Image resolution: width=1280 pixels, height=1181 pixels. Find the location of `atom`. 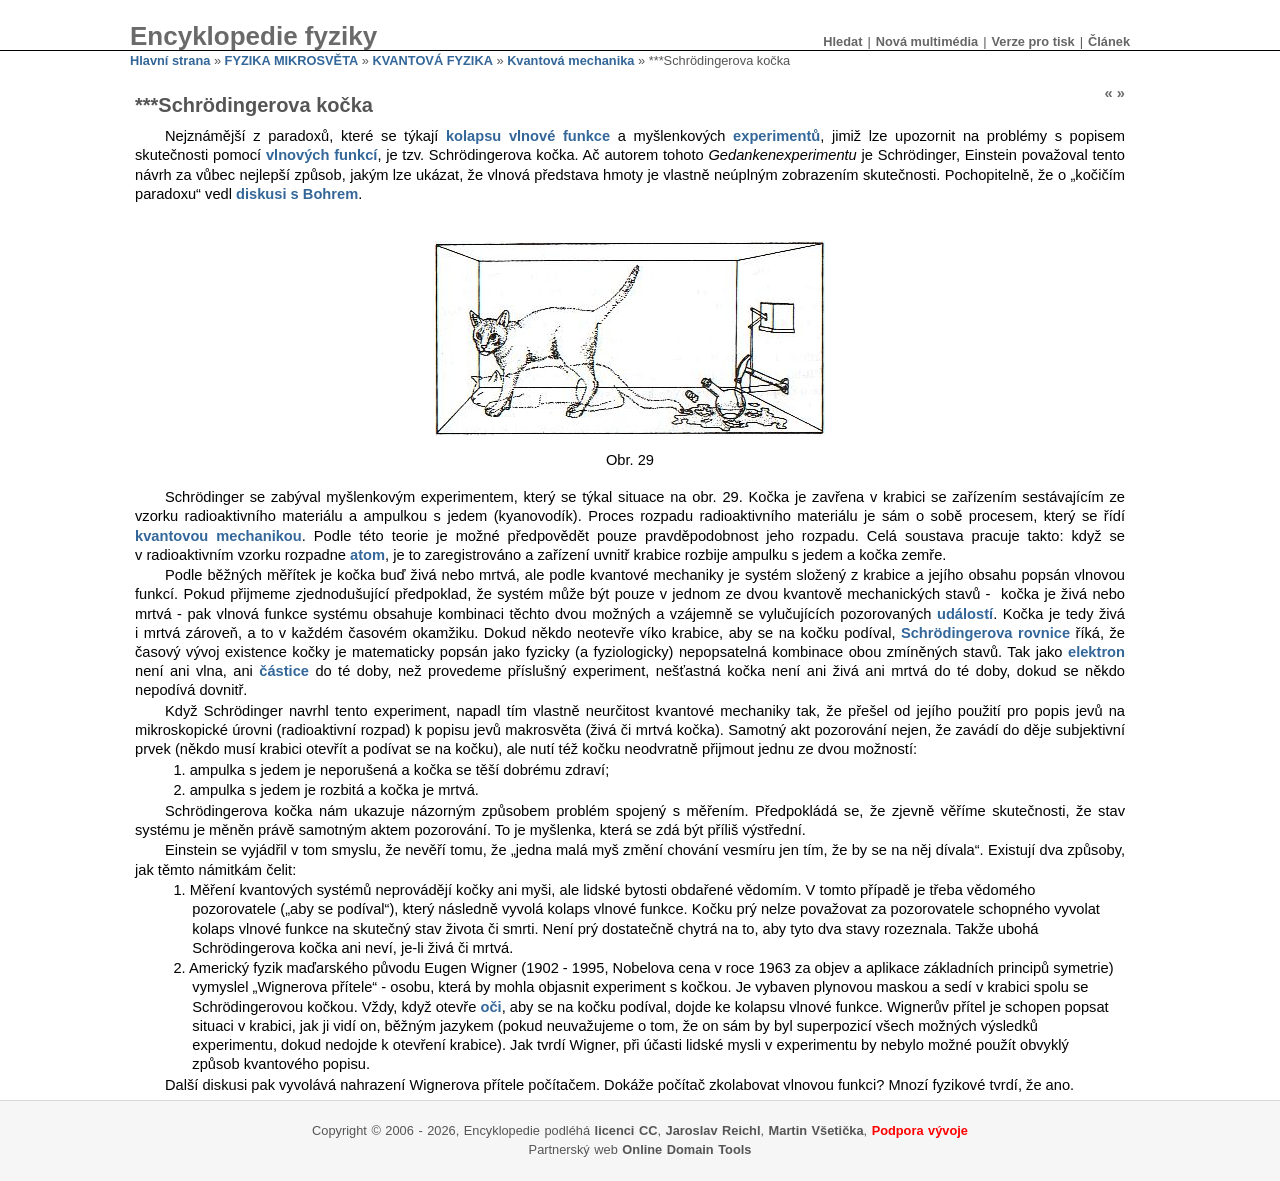

atom is located at coordinates (367, 555).